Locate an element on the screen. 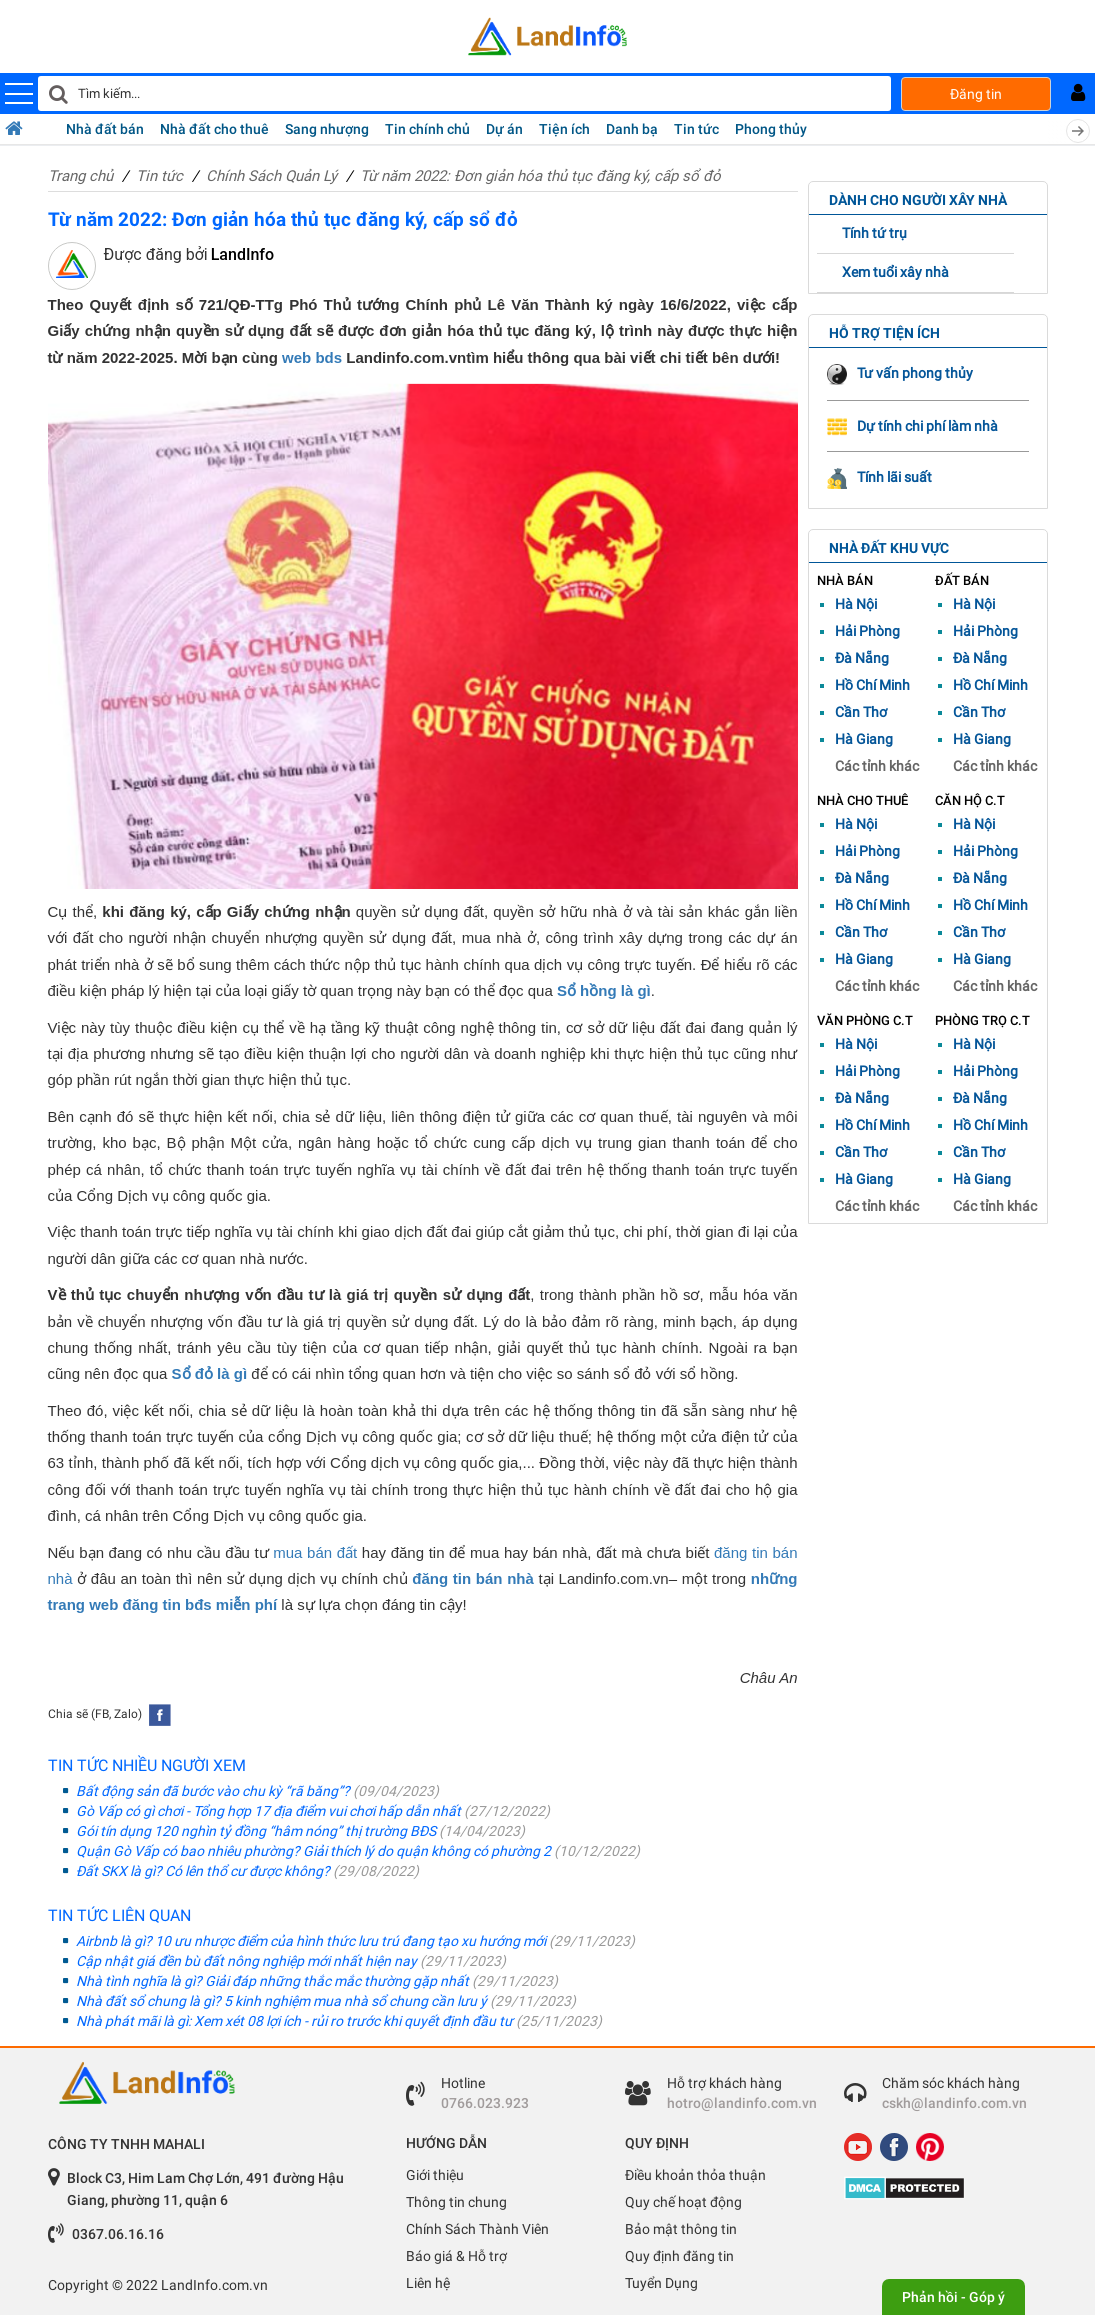 The image size is (1095, 2315). Airbnb là gì? 10 ưu nhược điểm của hình thức lưu trú đang tạo xu hướng mới is located at coordinates (349, 1941).